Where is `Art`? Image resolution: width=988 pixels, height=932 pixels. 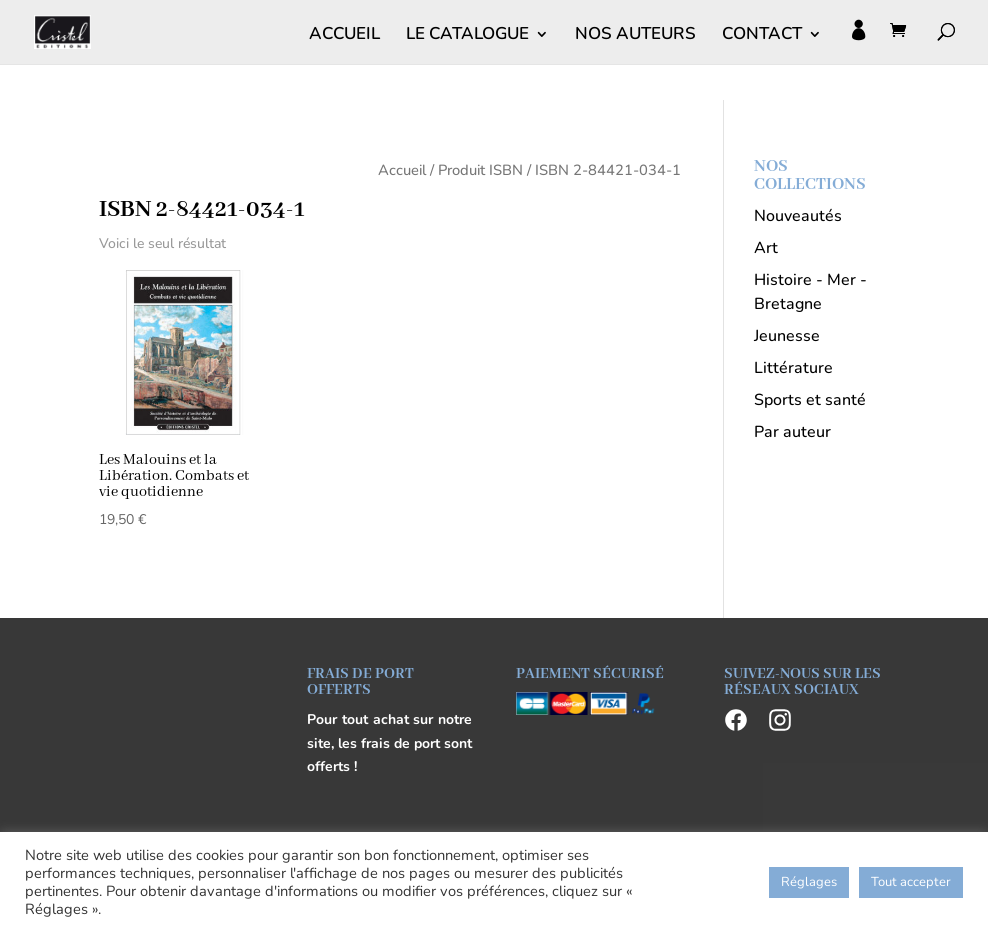
Art is located at coordinates (766, 248).